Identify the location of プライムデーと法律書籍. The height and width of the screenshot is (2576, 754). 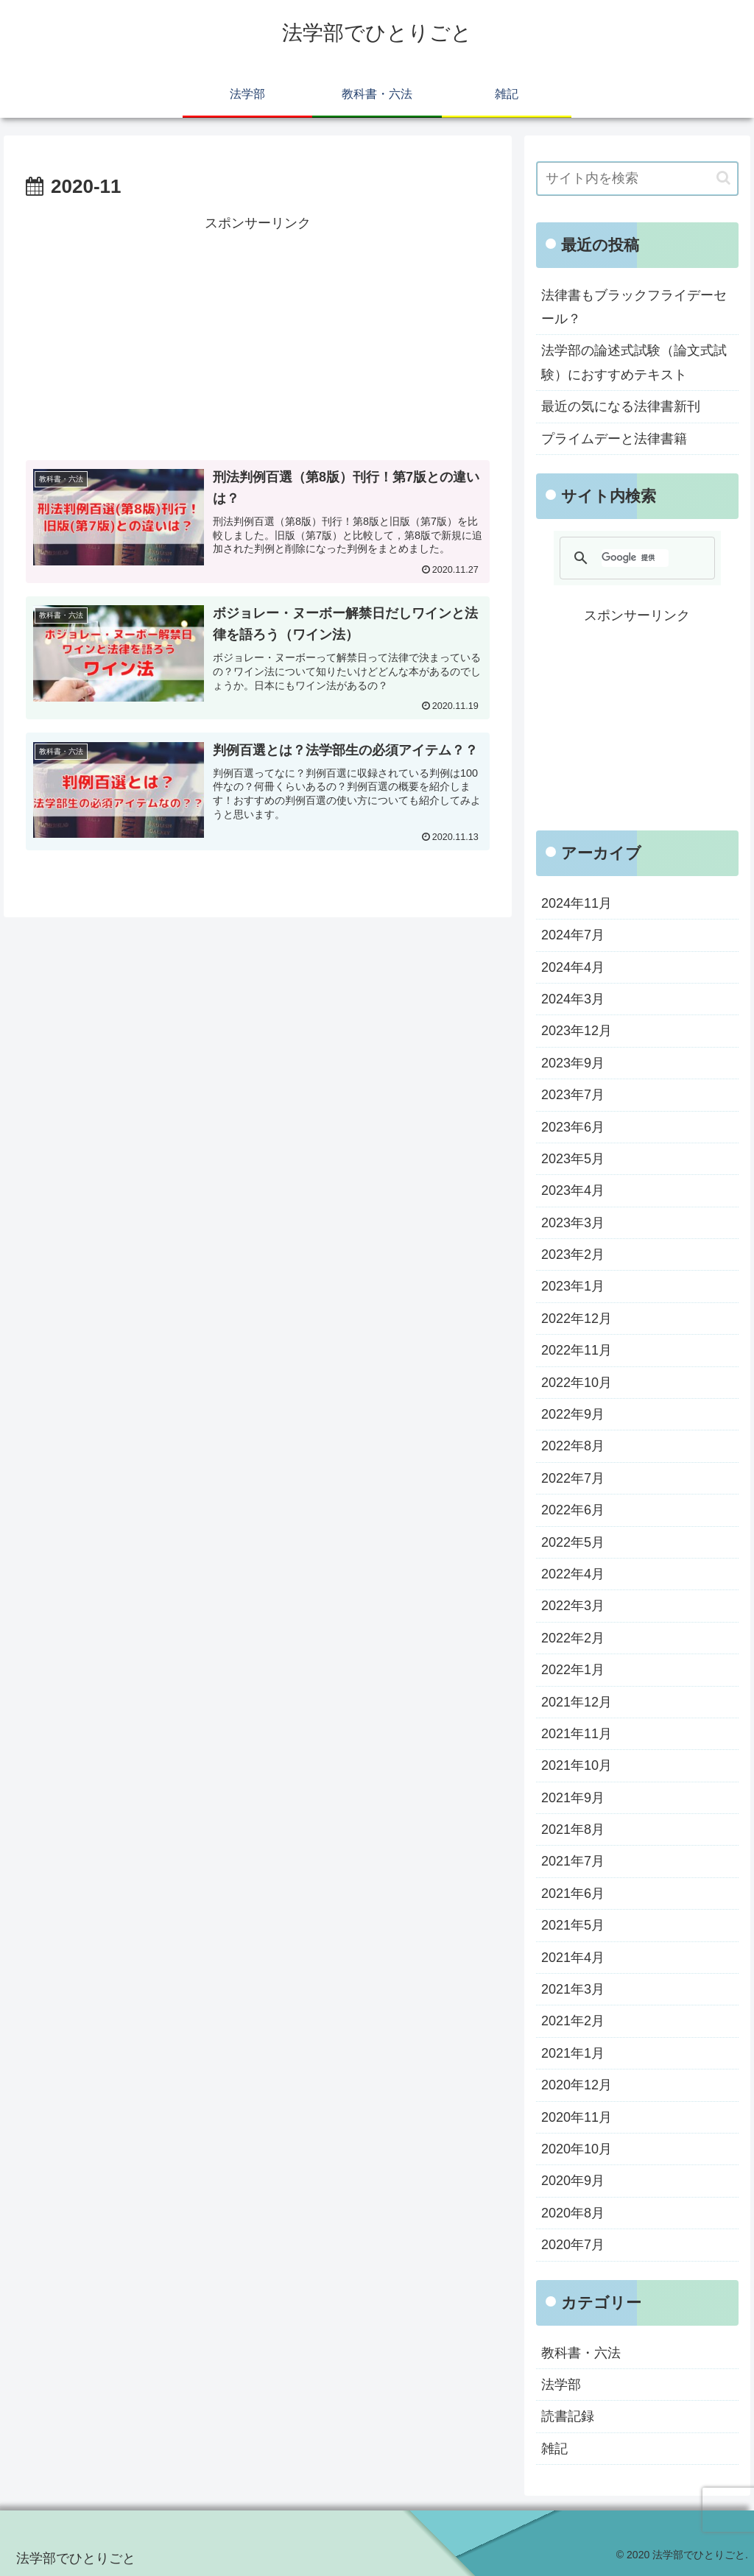
(614, 438).